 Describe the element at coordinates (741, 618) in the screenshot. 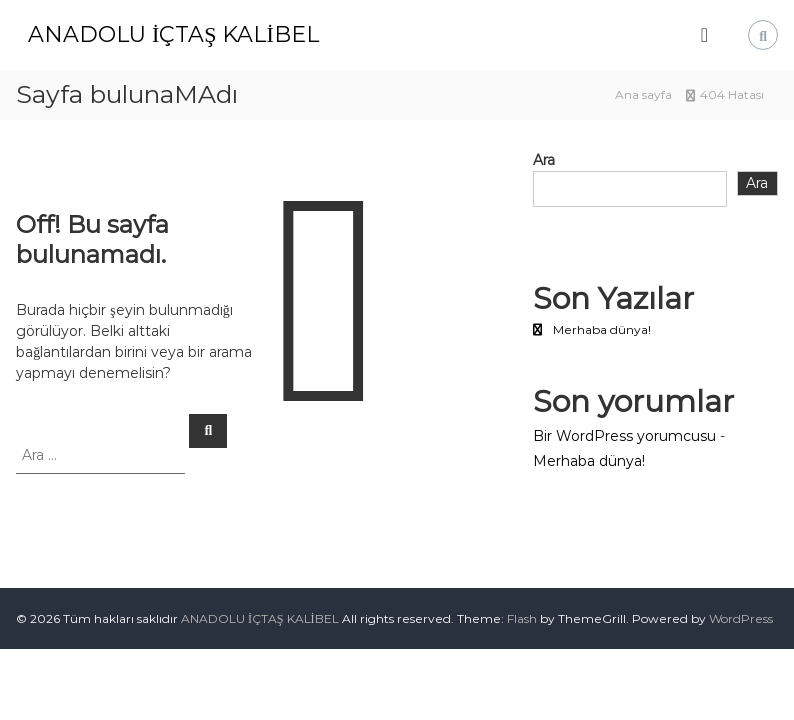

I see `WordPress` at that location.